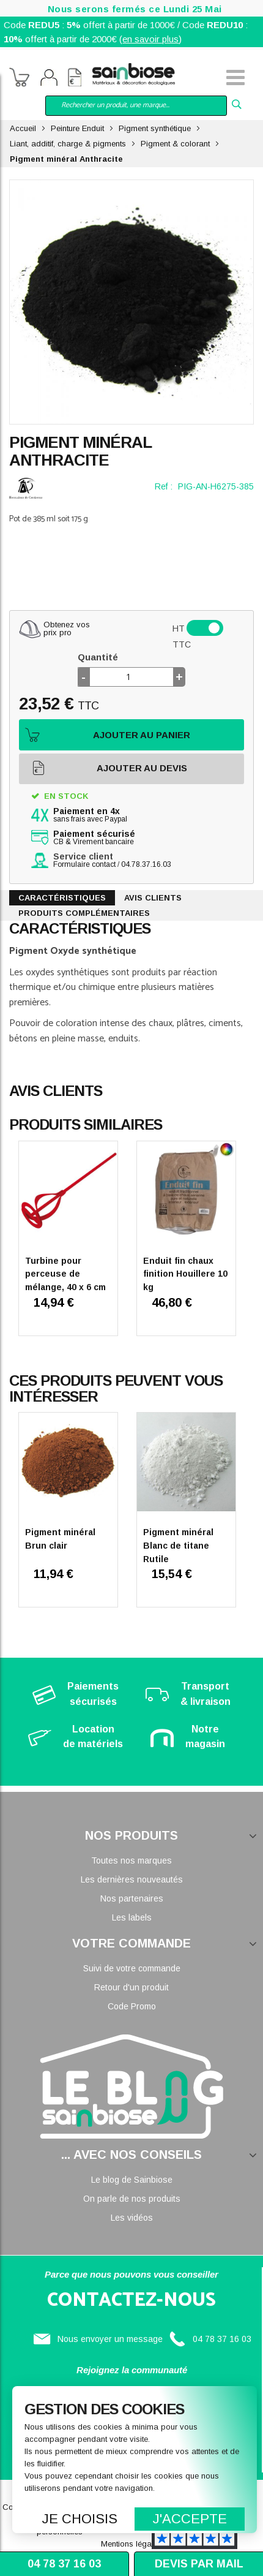 This screenshot has height=2576, width=263. Describe the element at coordinates (131, 1860) in the screenshot. I see `Toutes nos marques` at that location.